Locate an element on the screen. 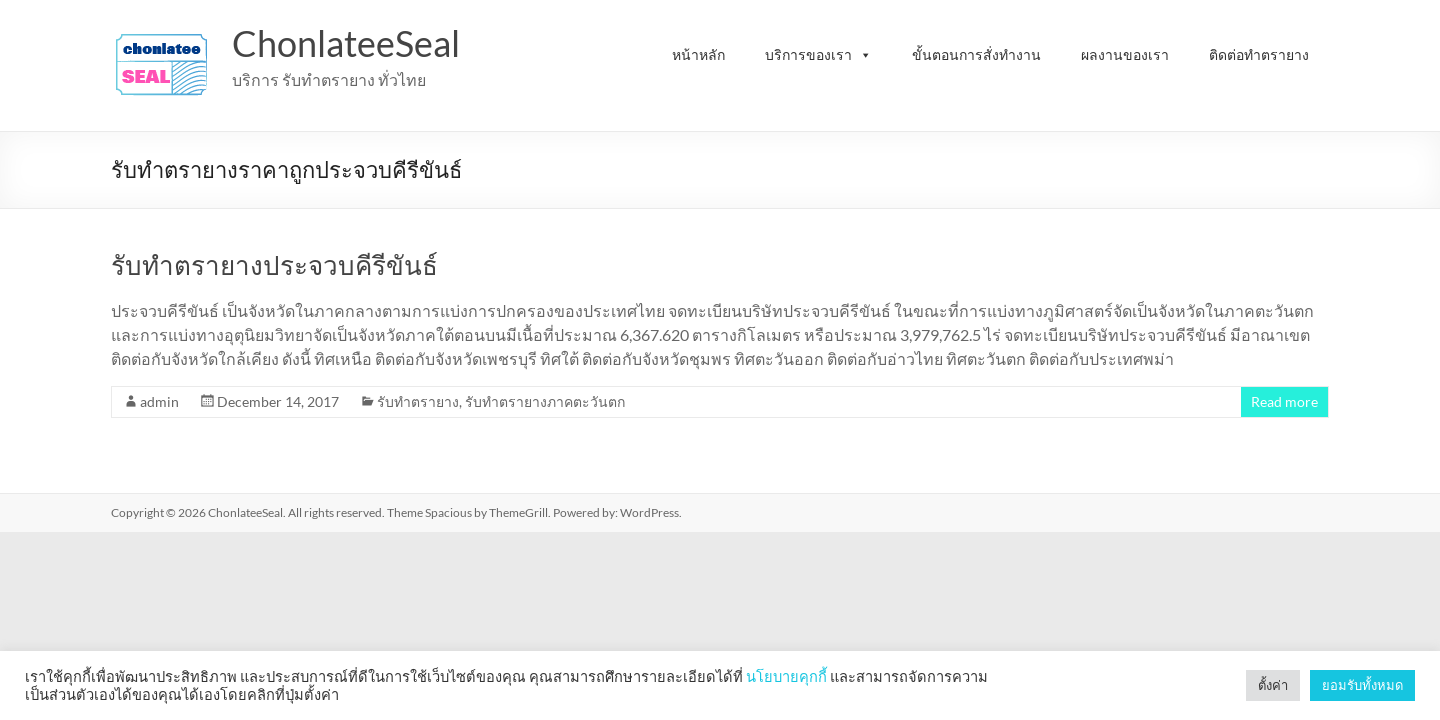 The width and height of the screenshot is (1440, 720). หน้าหลัก is located at coordinates (698, 54).